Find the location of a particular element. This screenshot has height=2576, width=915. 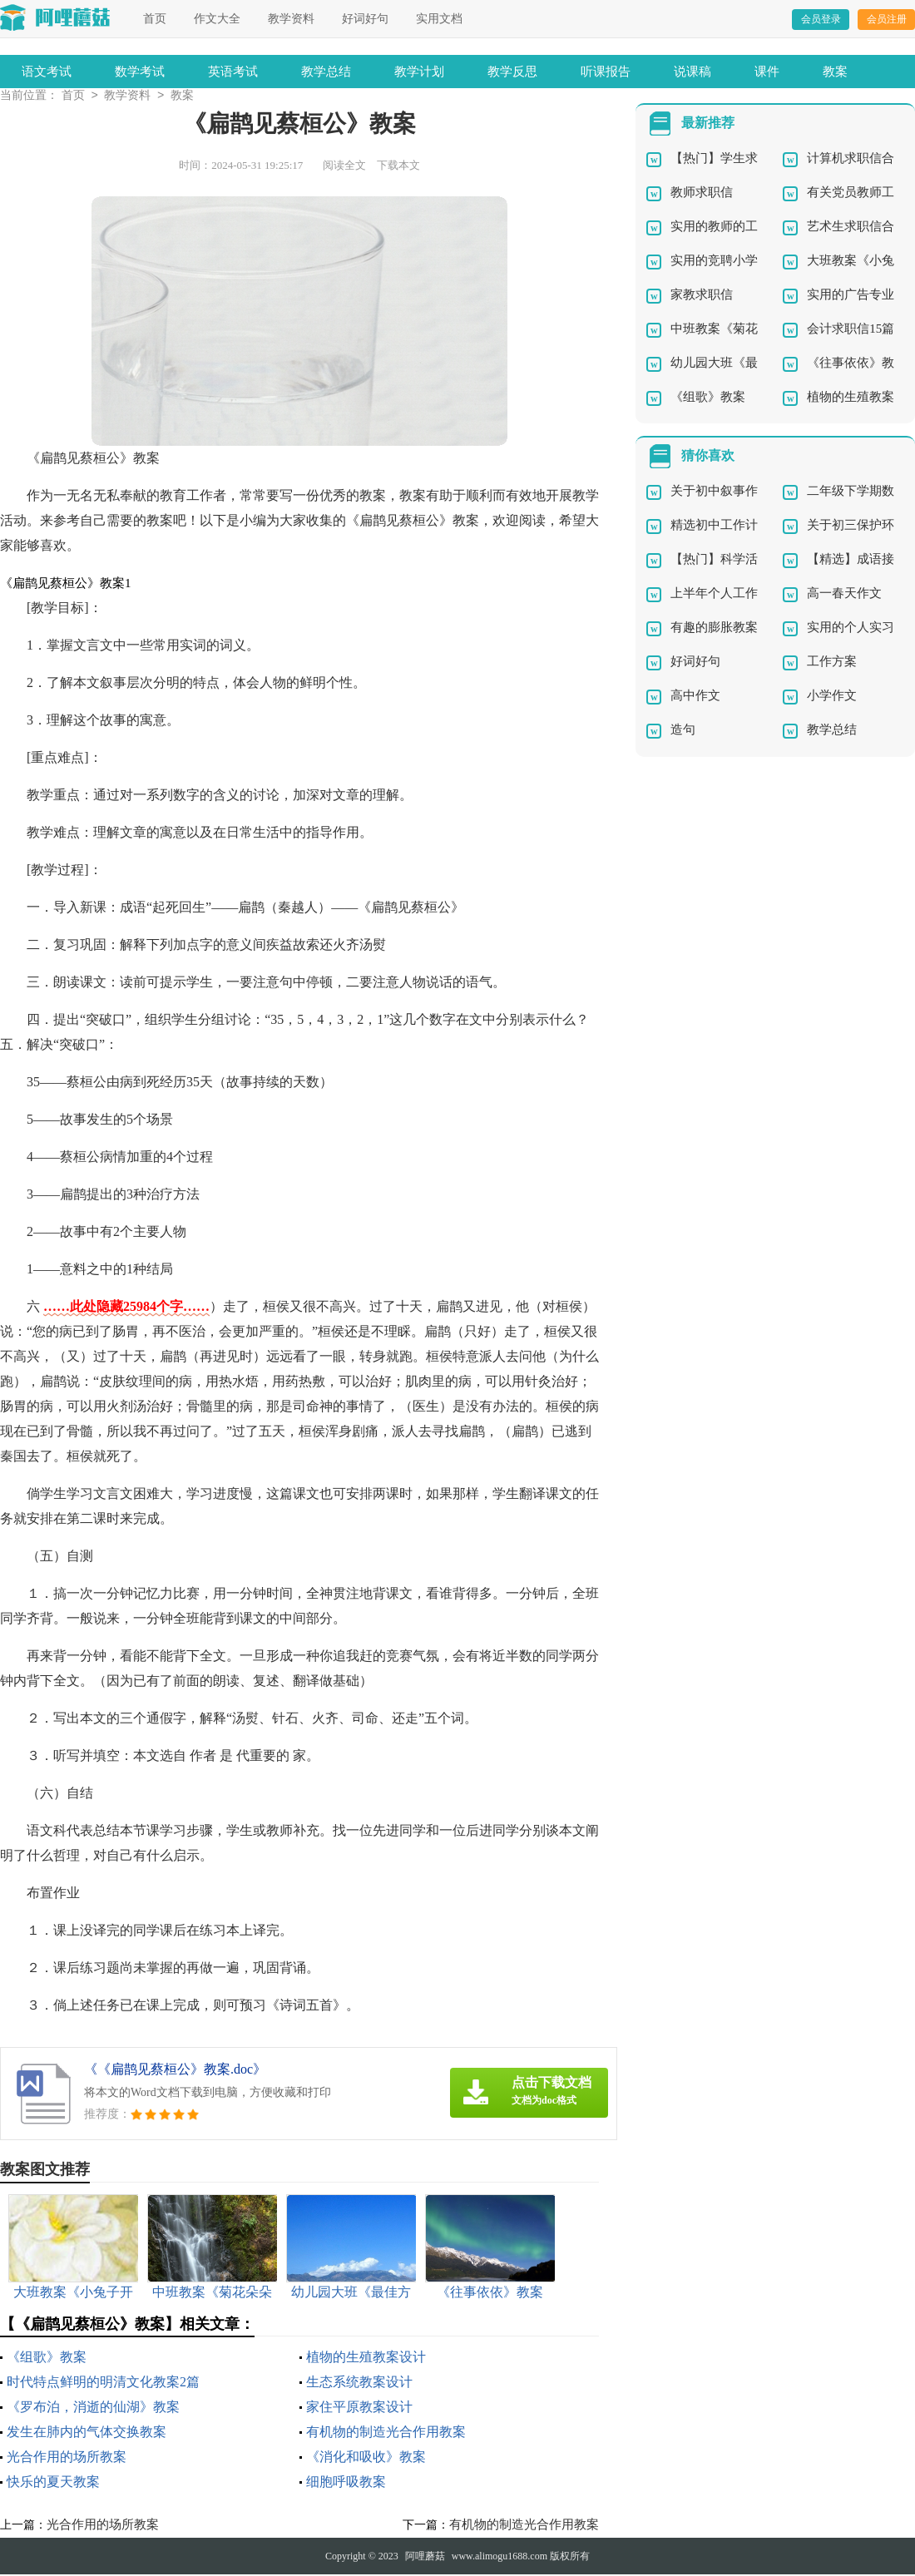

《罗布泊，消逝的仙湖》教案 is located at coordinates (93, 2408).